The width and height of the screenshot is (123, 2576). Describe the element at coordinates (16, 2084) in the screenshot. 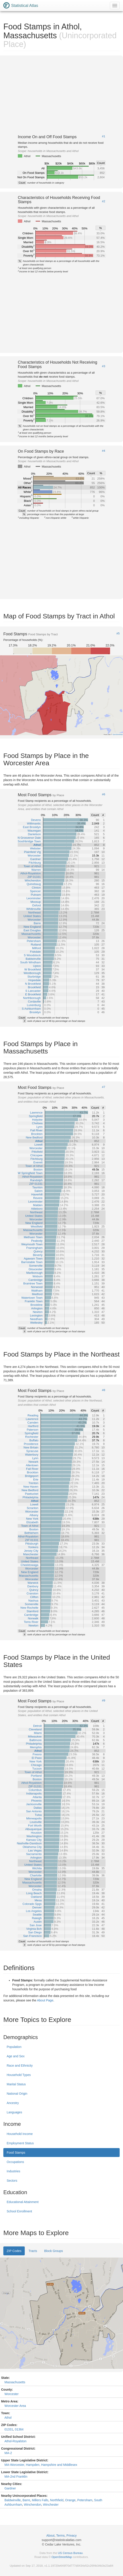

I see `Marital Status` at that location.